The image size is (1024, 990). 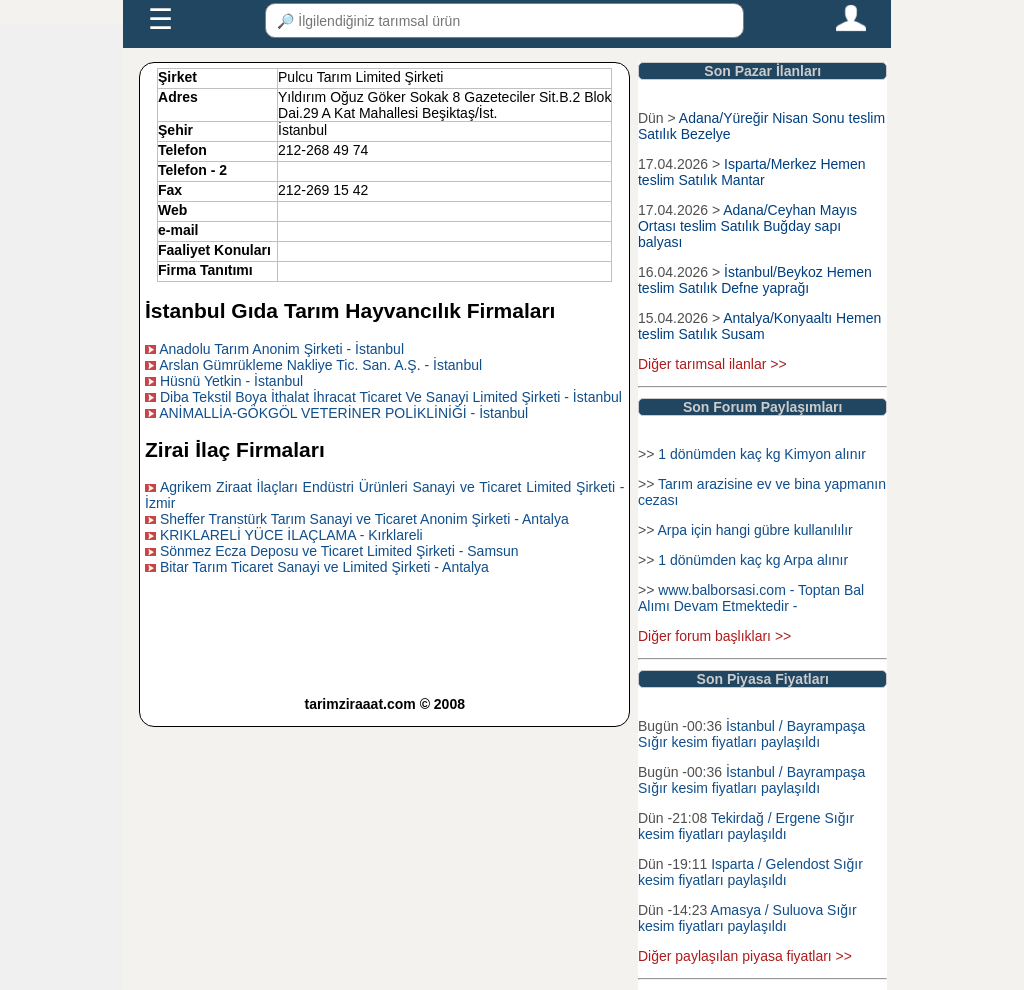 What do you see at coordinates (762, 454) in the screenshot?
I see `1 dönümden kaç kg Kimyon alınır` at bounding box center [762, 454].